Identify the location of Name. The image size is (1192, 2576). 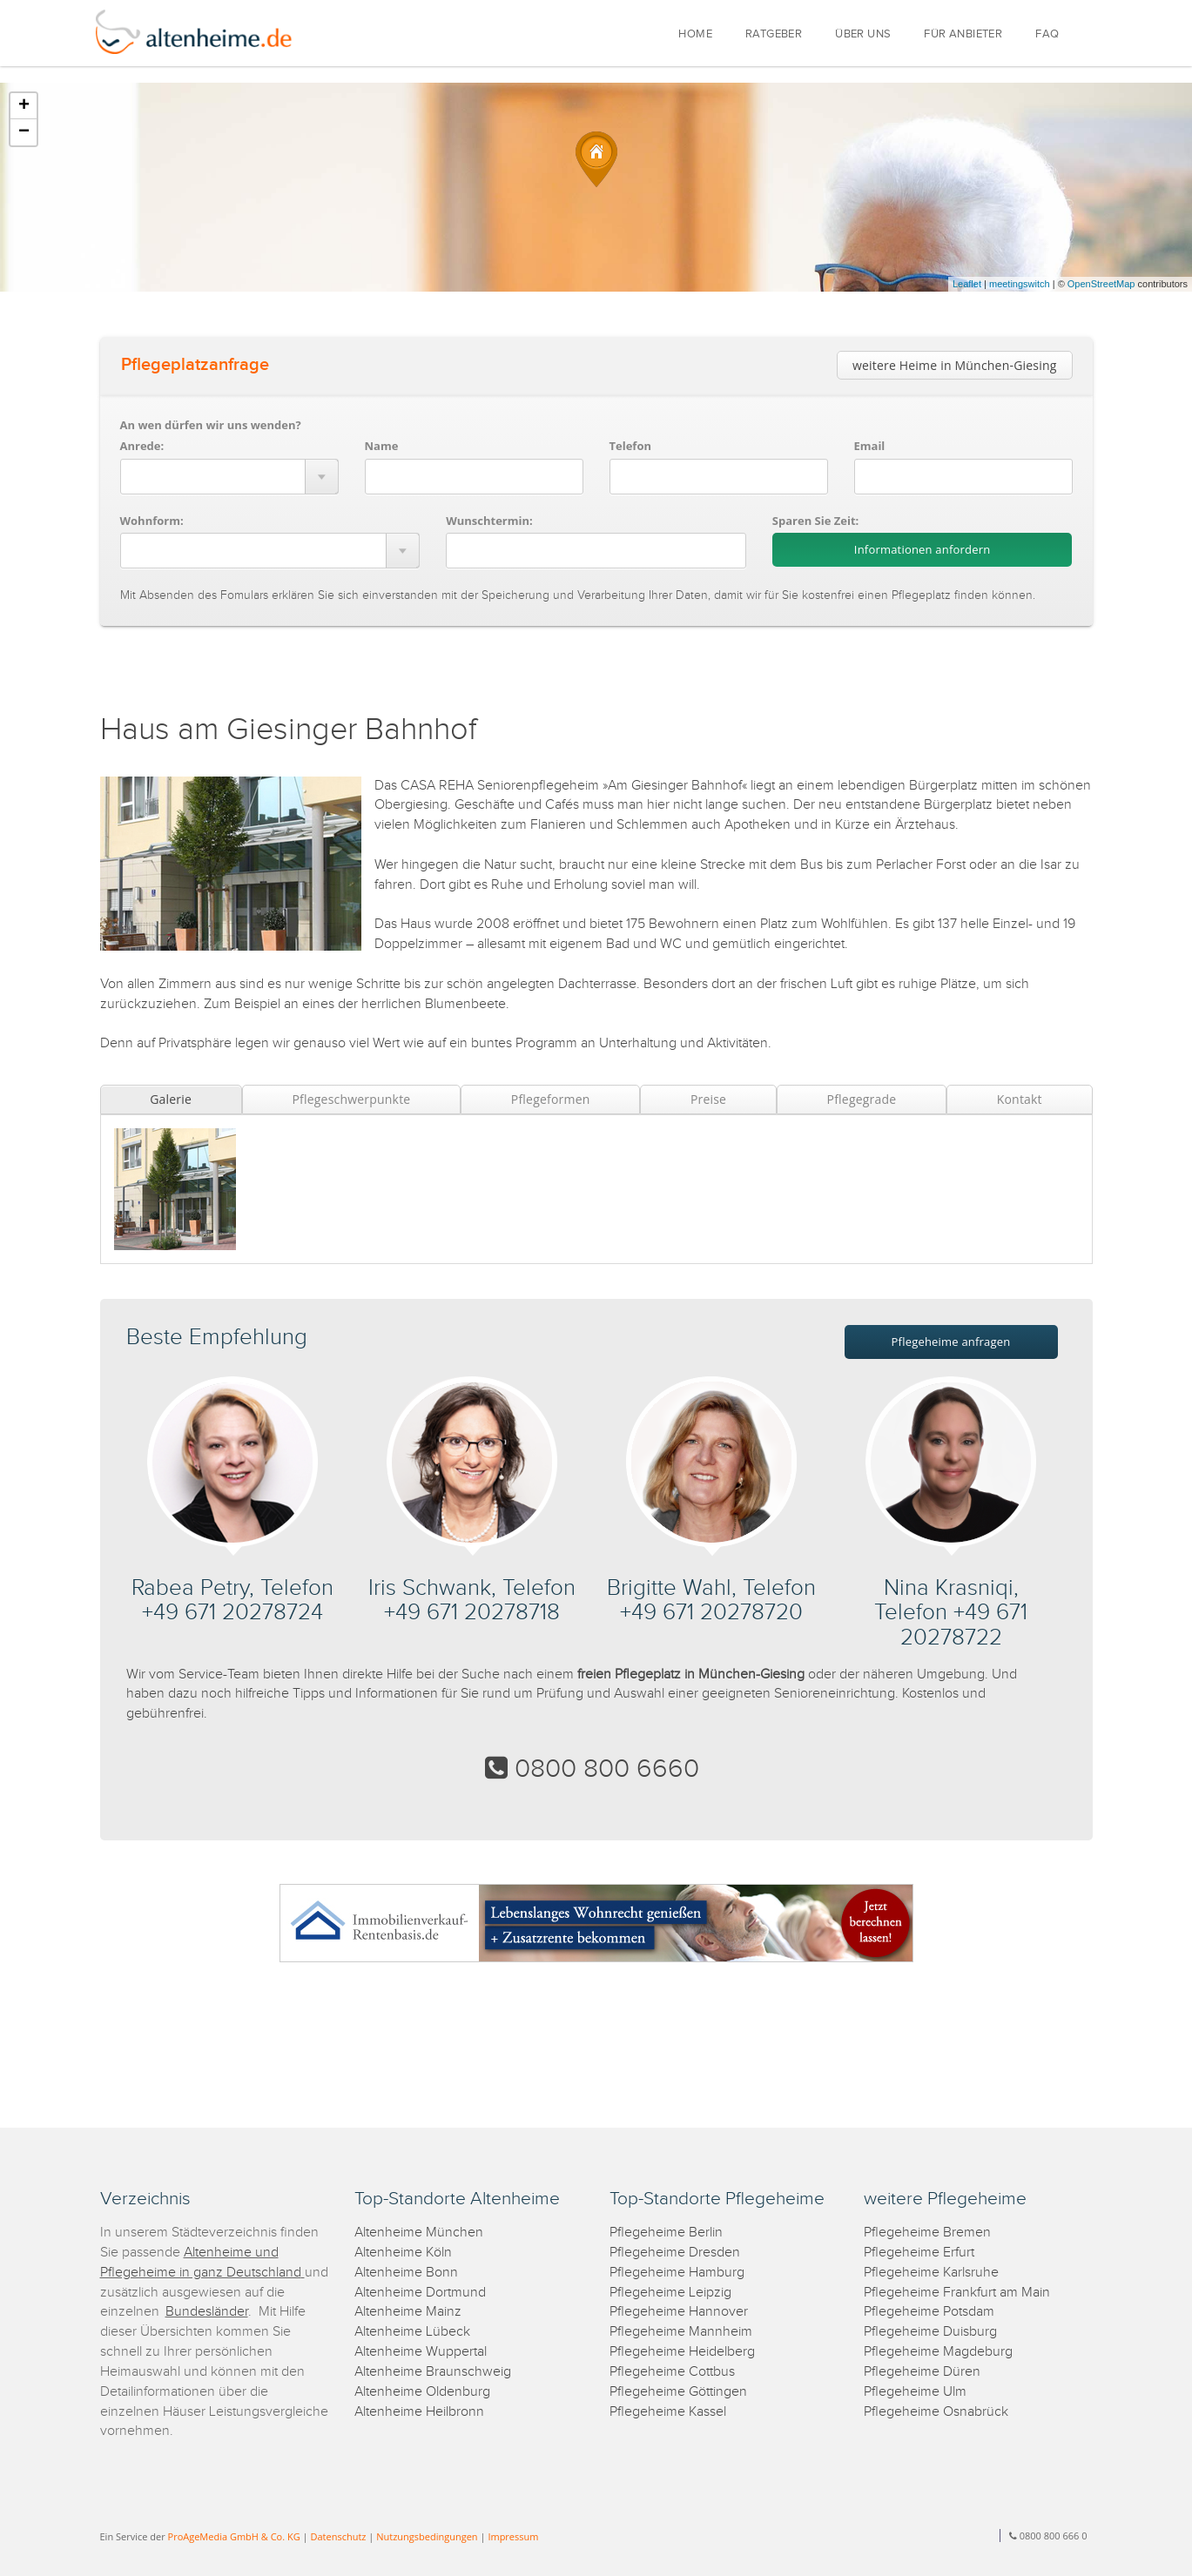
(382, 446).